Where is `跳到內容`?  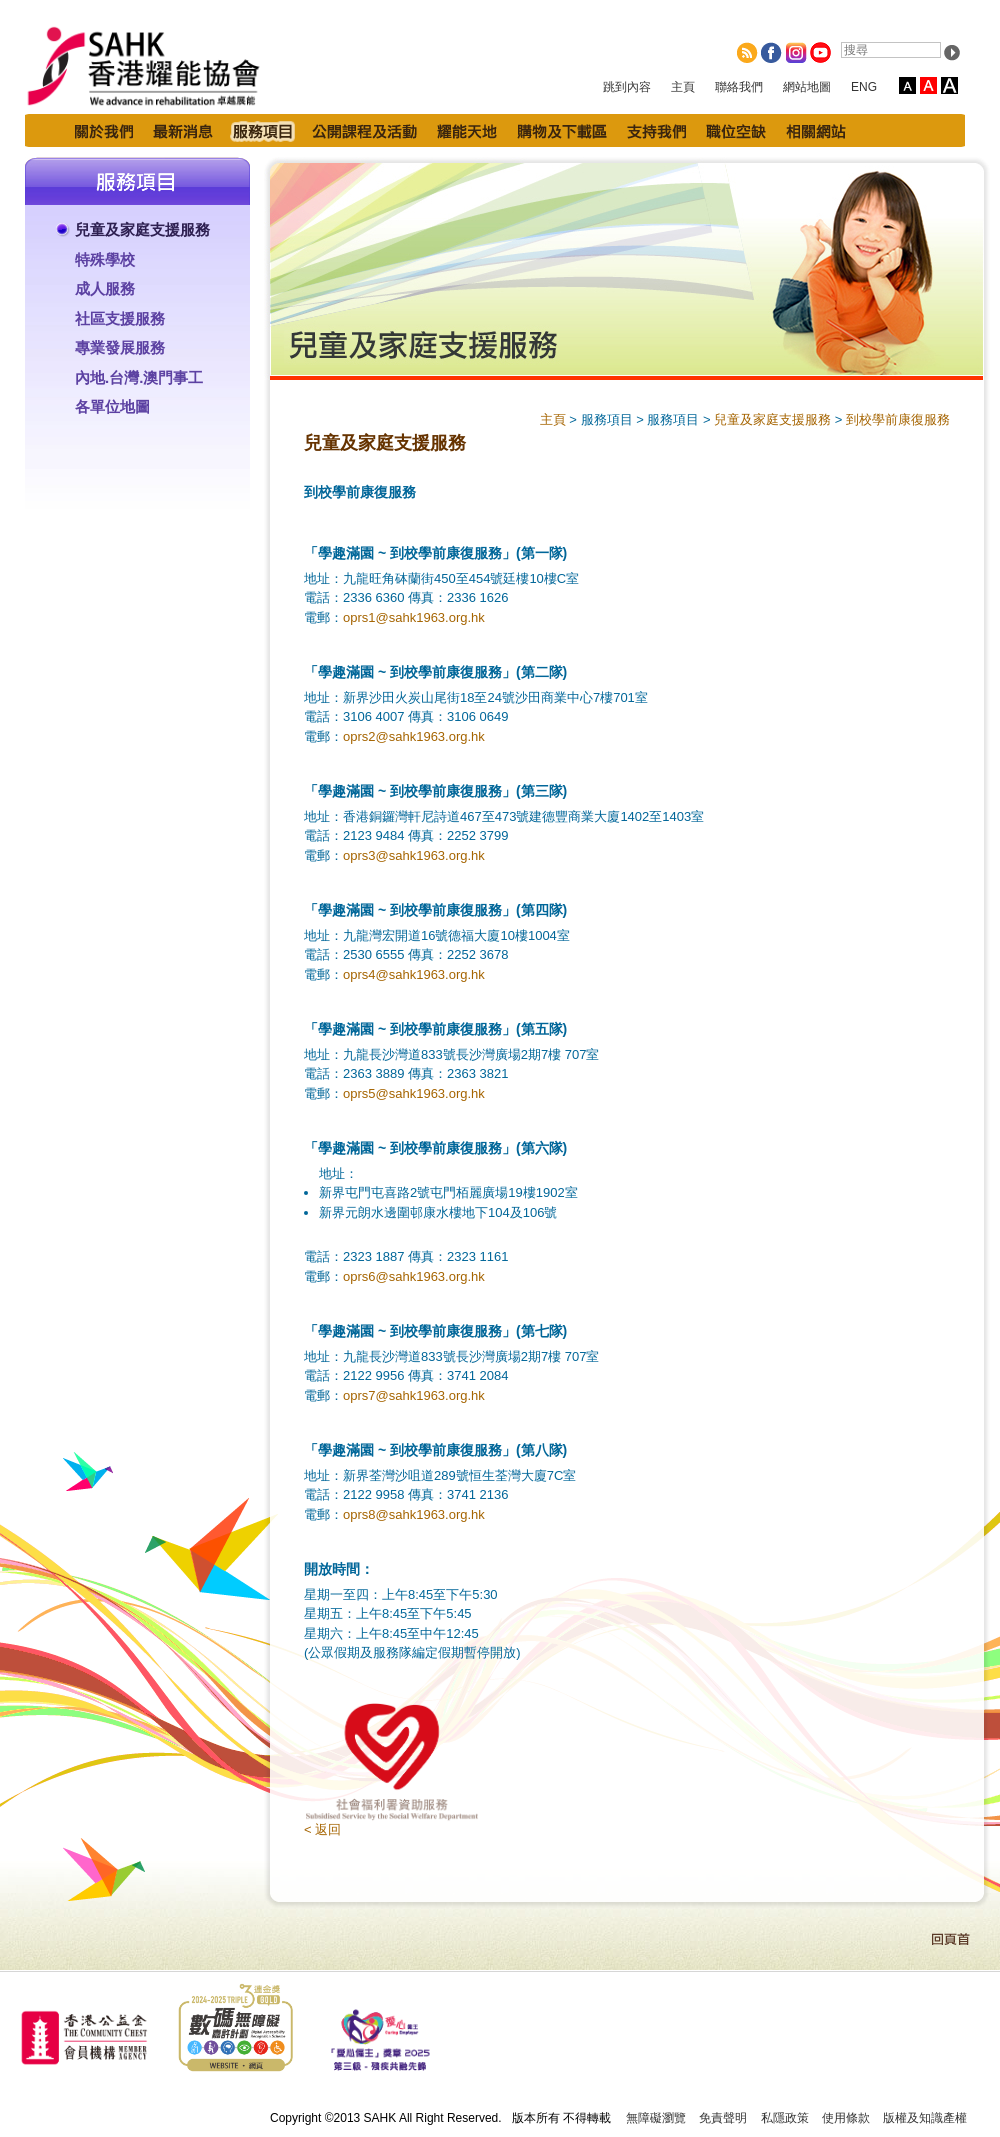
跳到內容 is located at coordinates (627, 87).